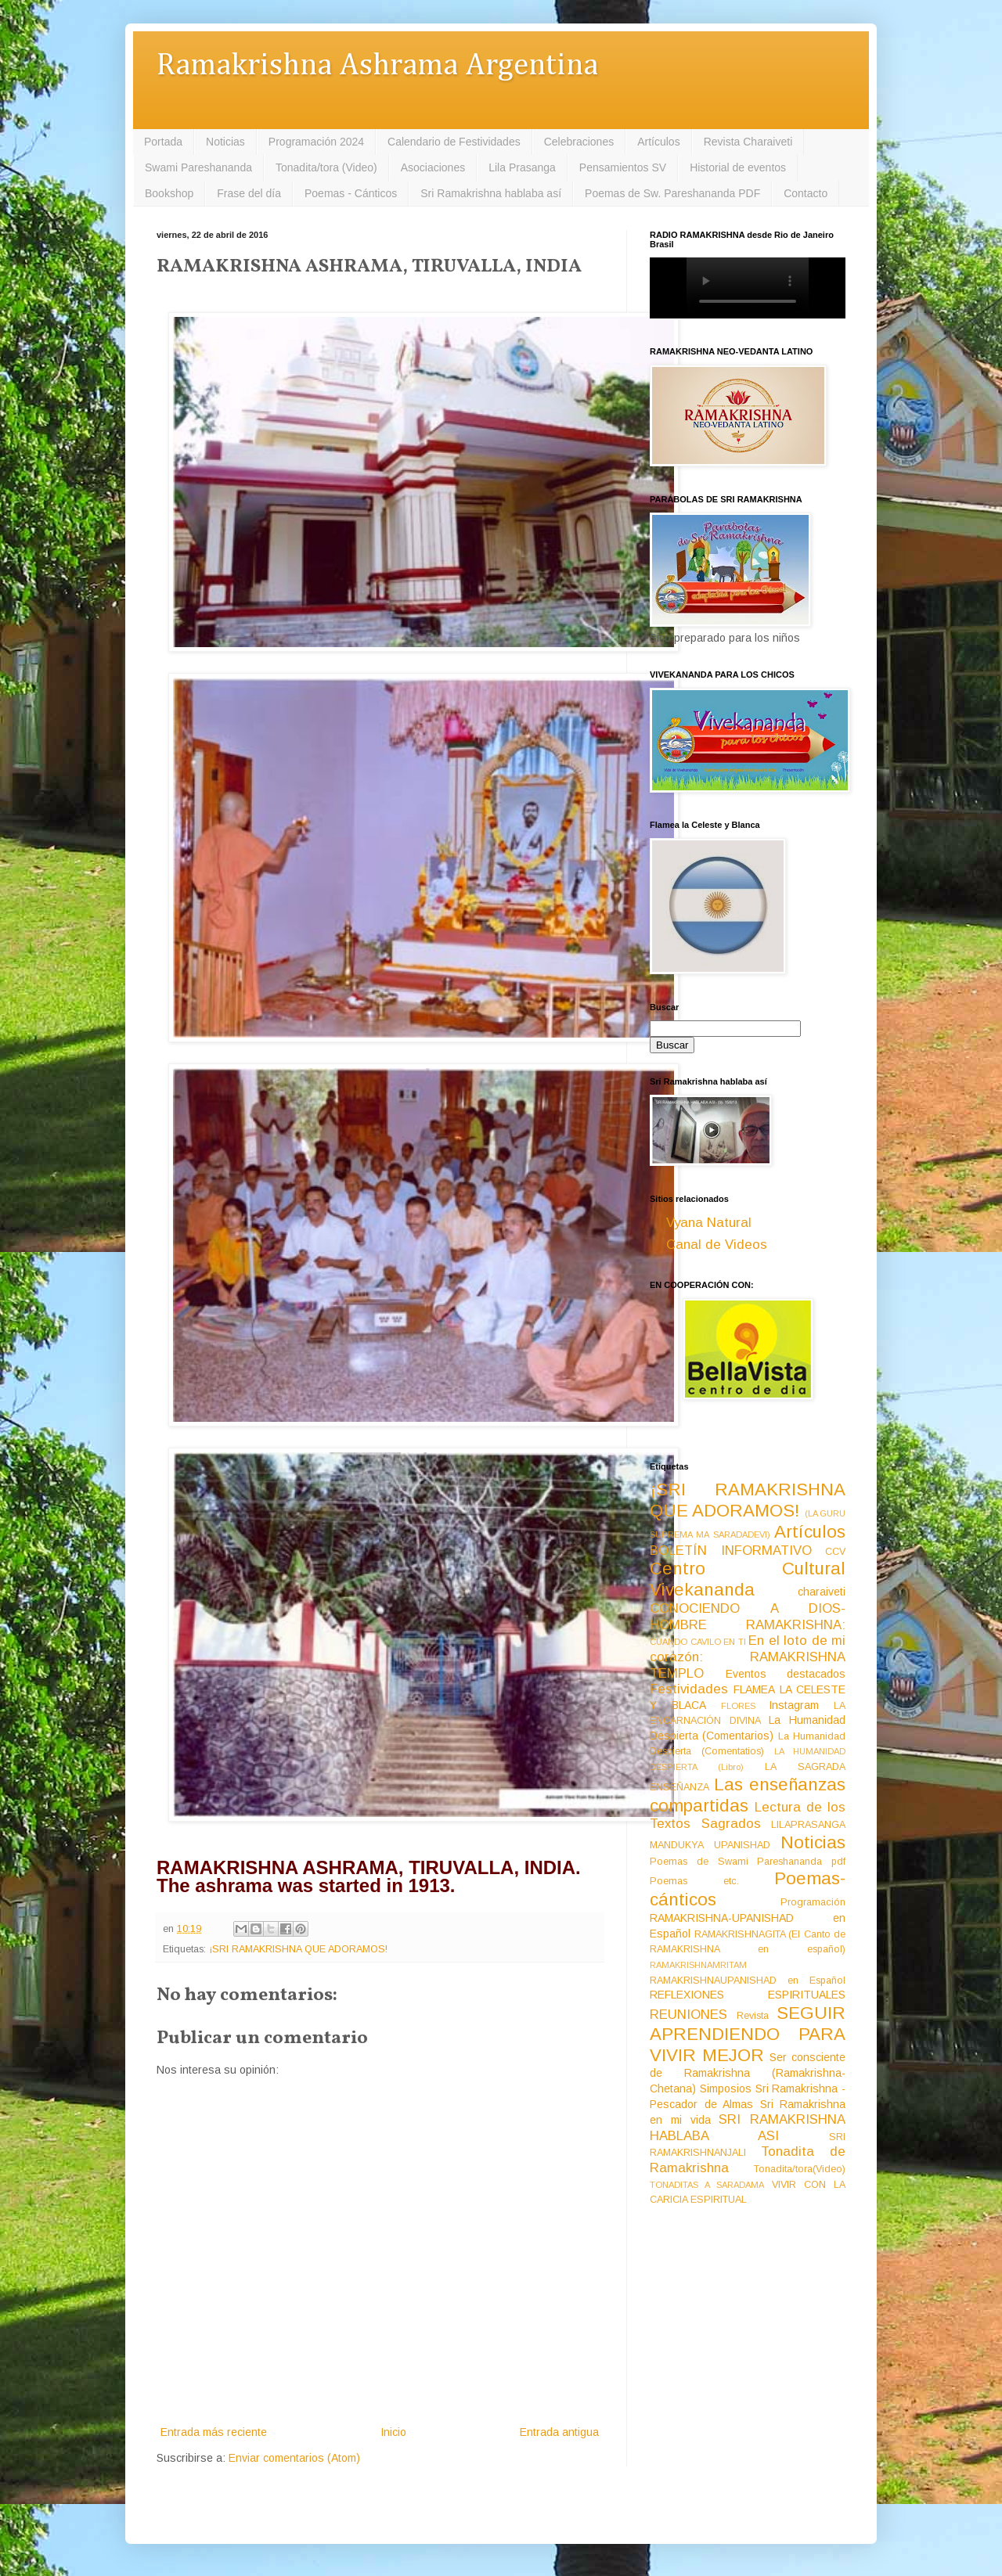  I want to click on REUNIONES, so click(688, 2014).